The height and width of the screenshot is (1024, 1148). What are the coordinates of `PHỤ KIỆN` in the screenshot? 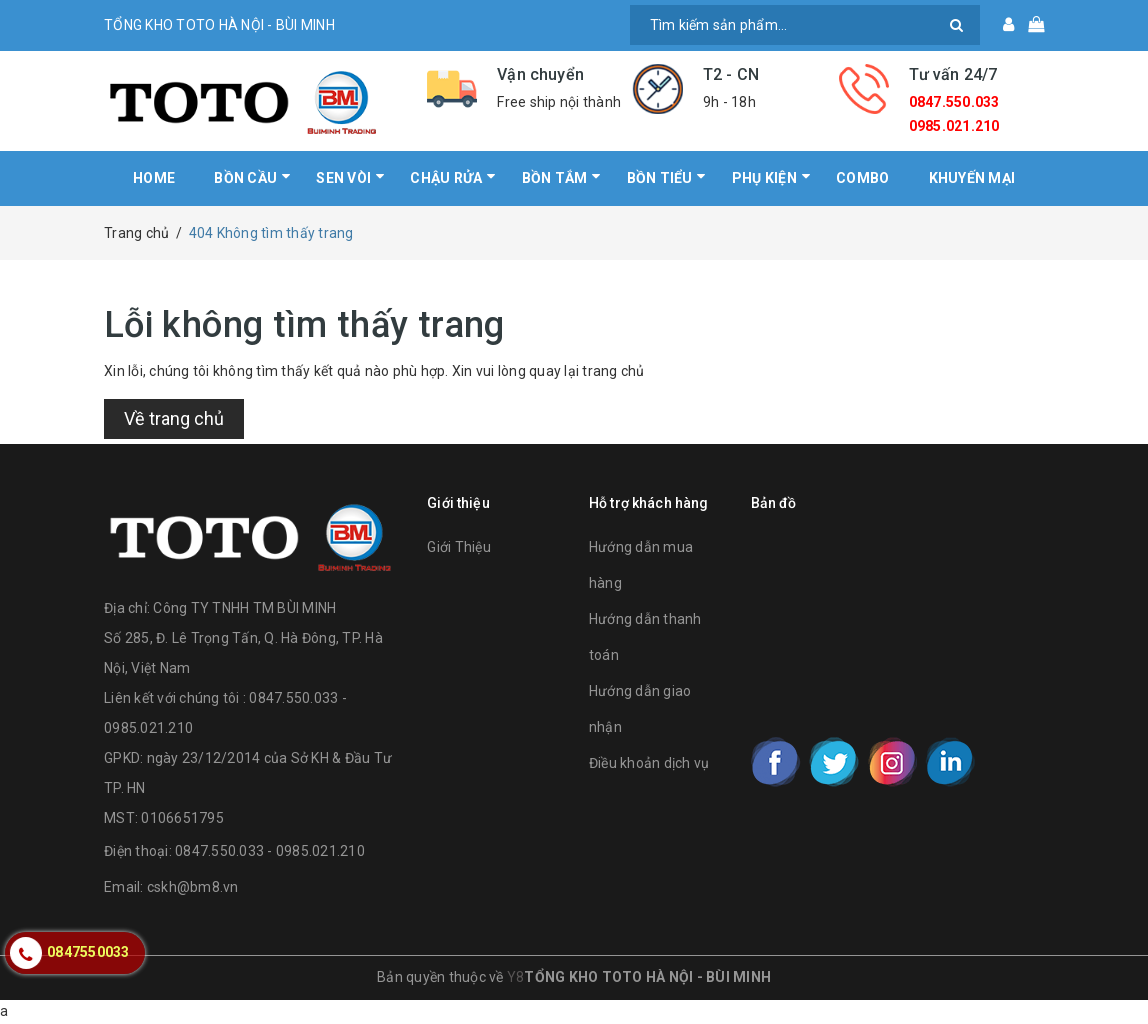 It's located at (764, 178).